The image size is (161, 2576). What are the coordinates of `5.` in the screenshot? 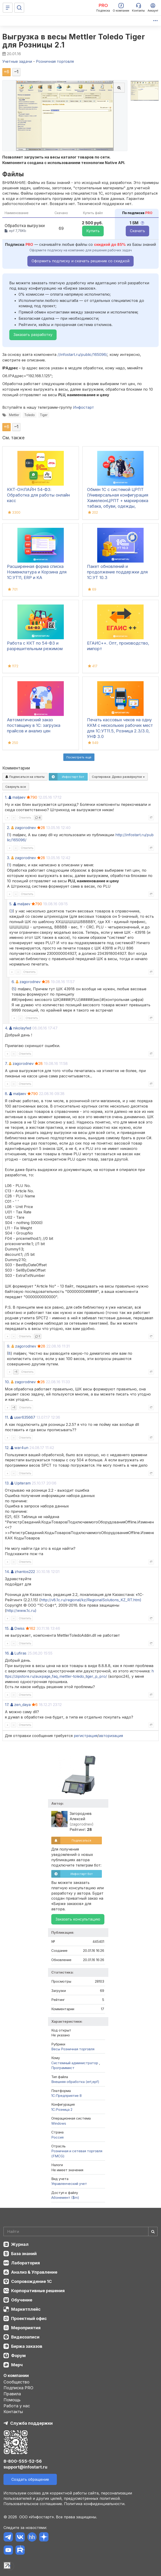 It's located at (10, 904).